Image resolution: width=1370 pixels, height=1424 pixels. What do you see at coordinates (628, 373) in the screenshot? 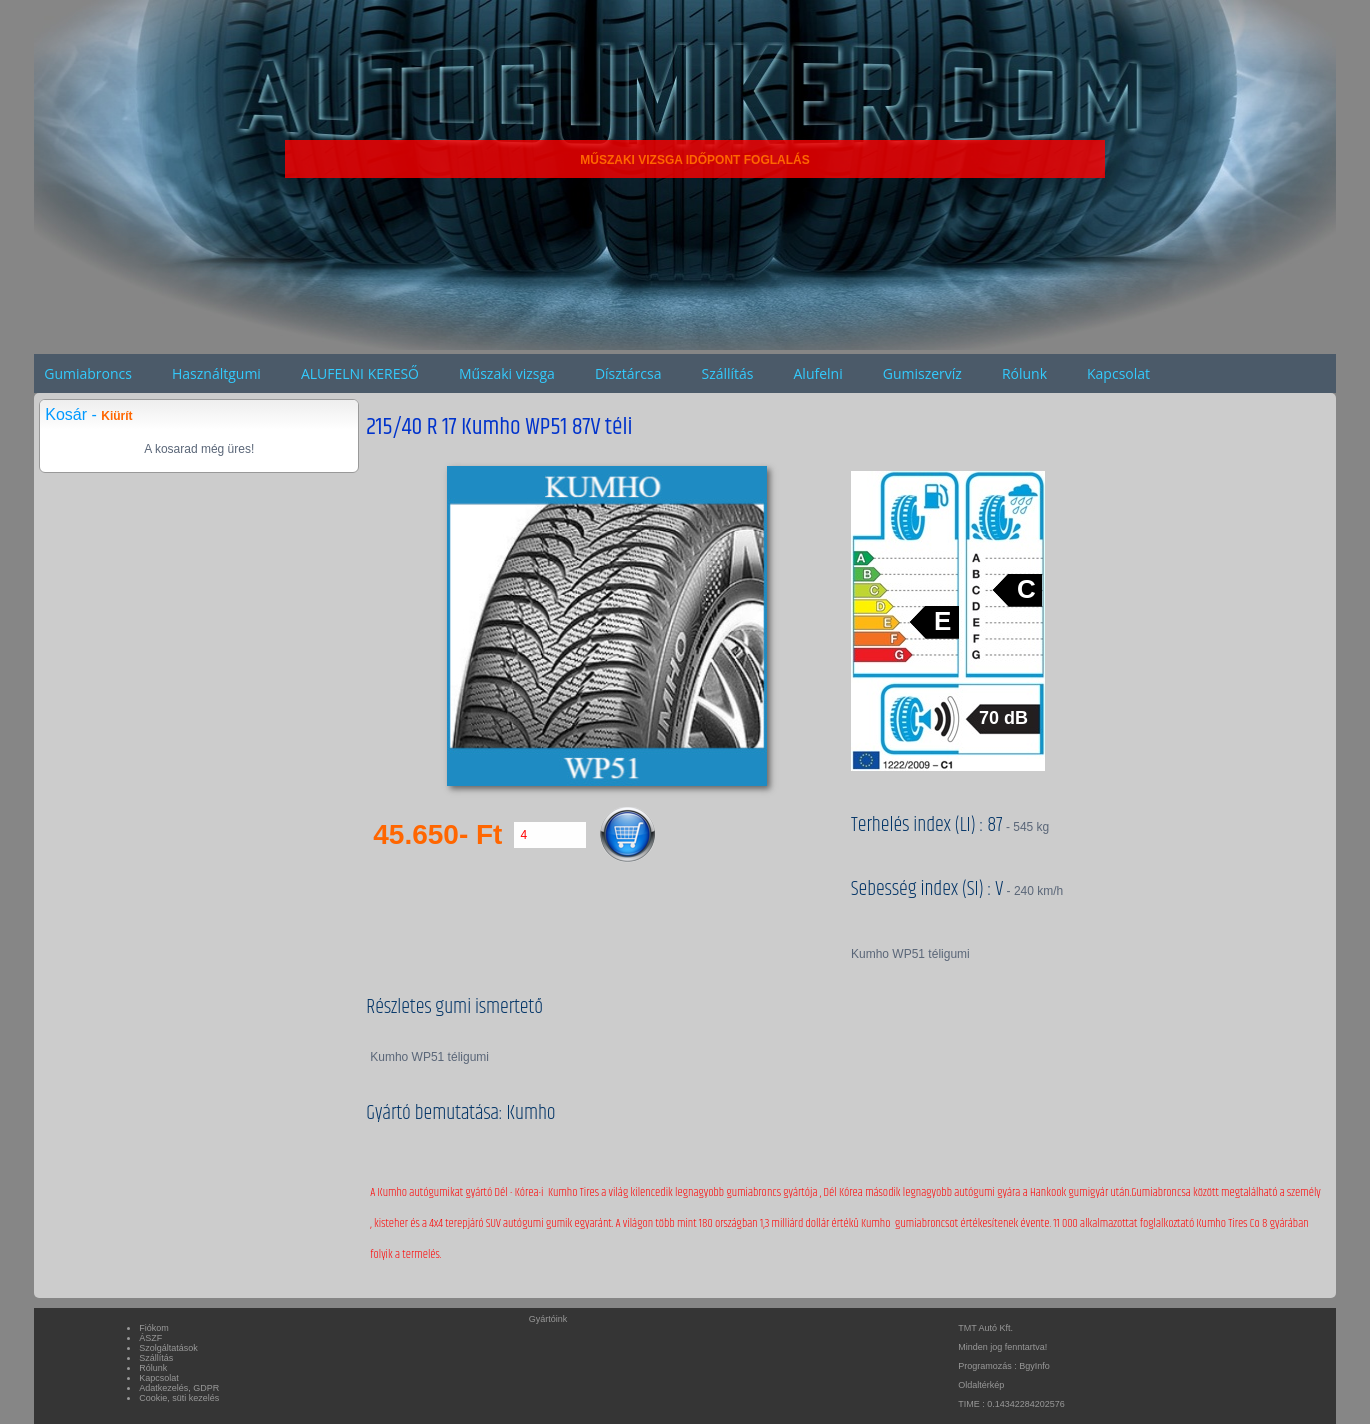
I see `Dísztárcsa` at bounding box center [628, 373].